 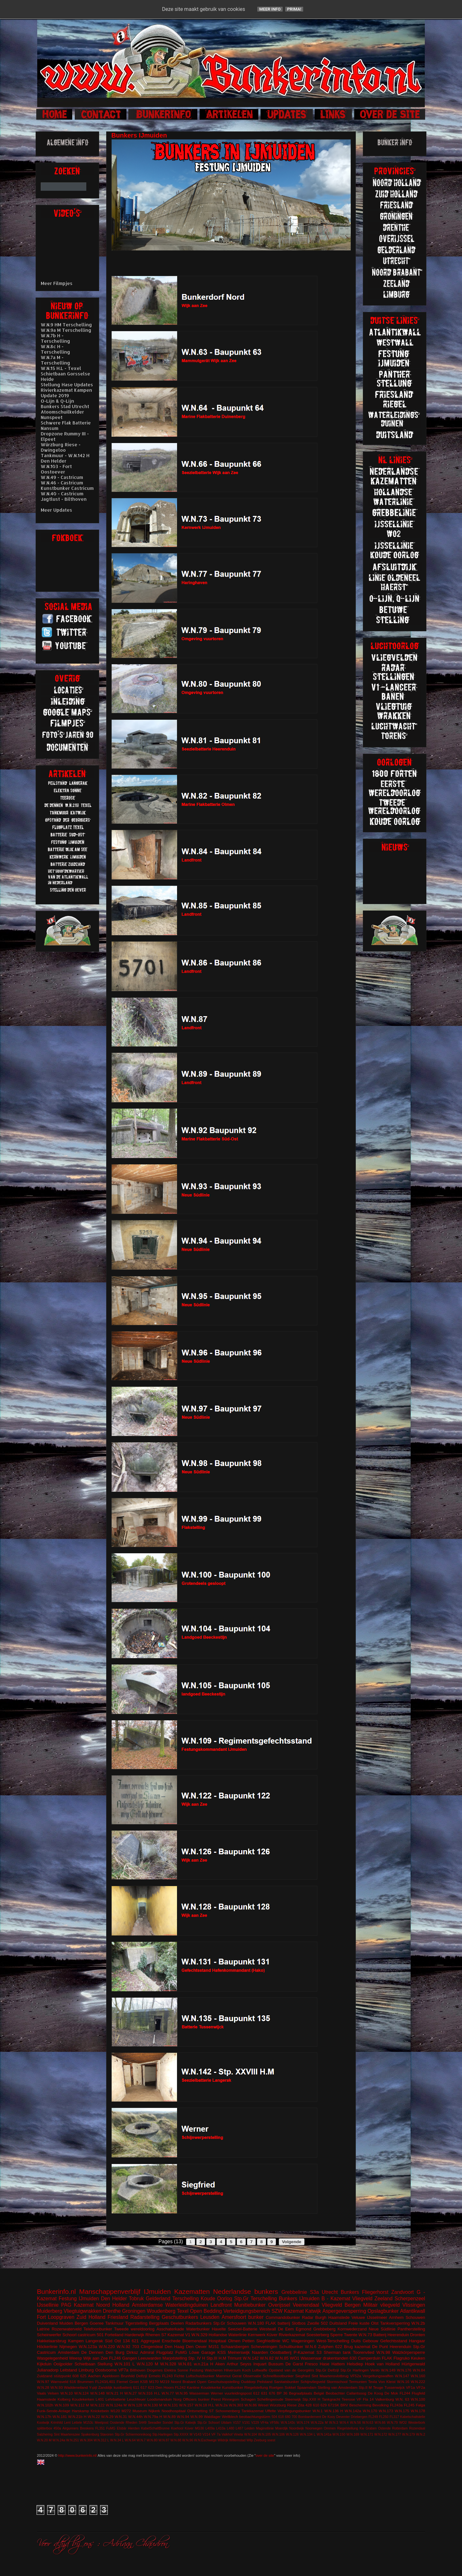 What do you see at coordinates (128, 2376) in the screenshot?
I see `Brunhild` at bounding box center [128, 2376].